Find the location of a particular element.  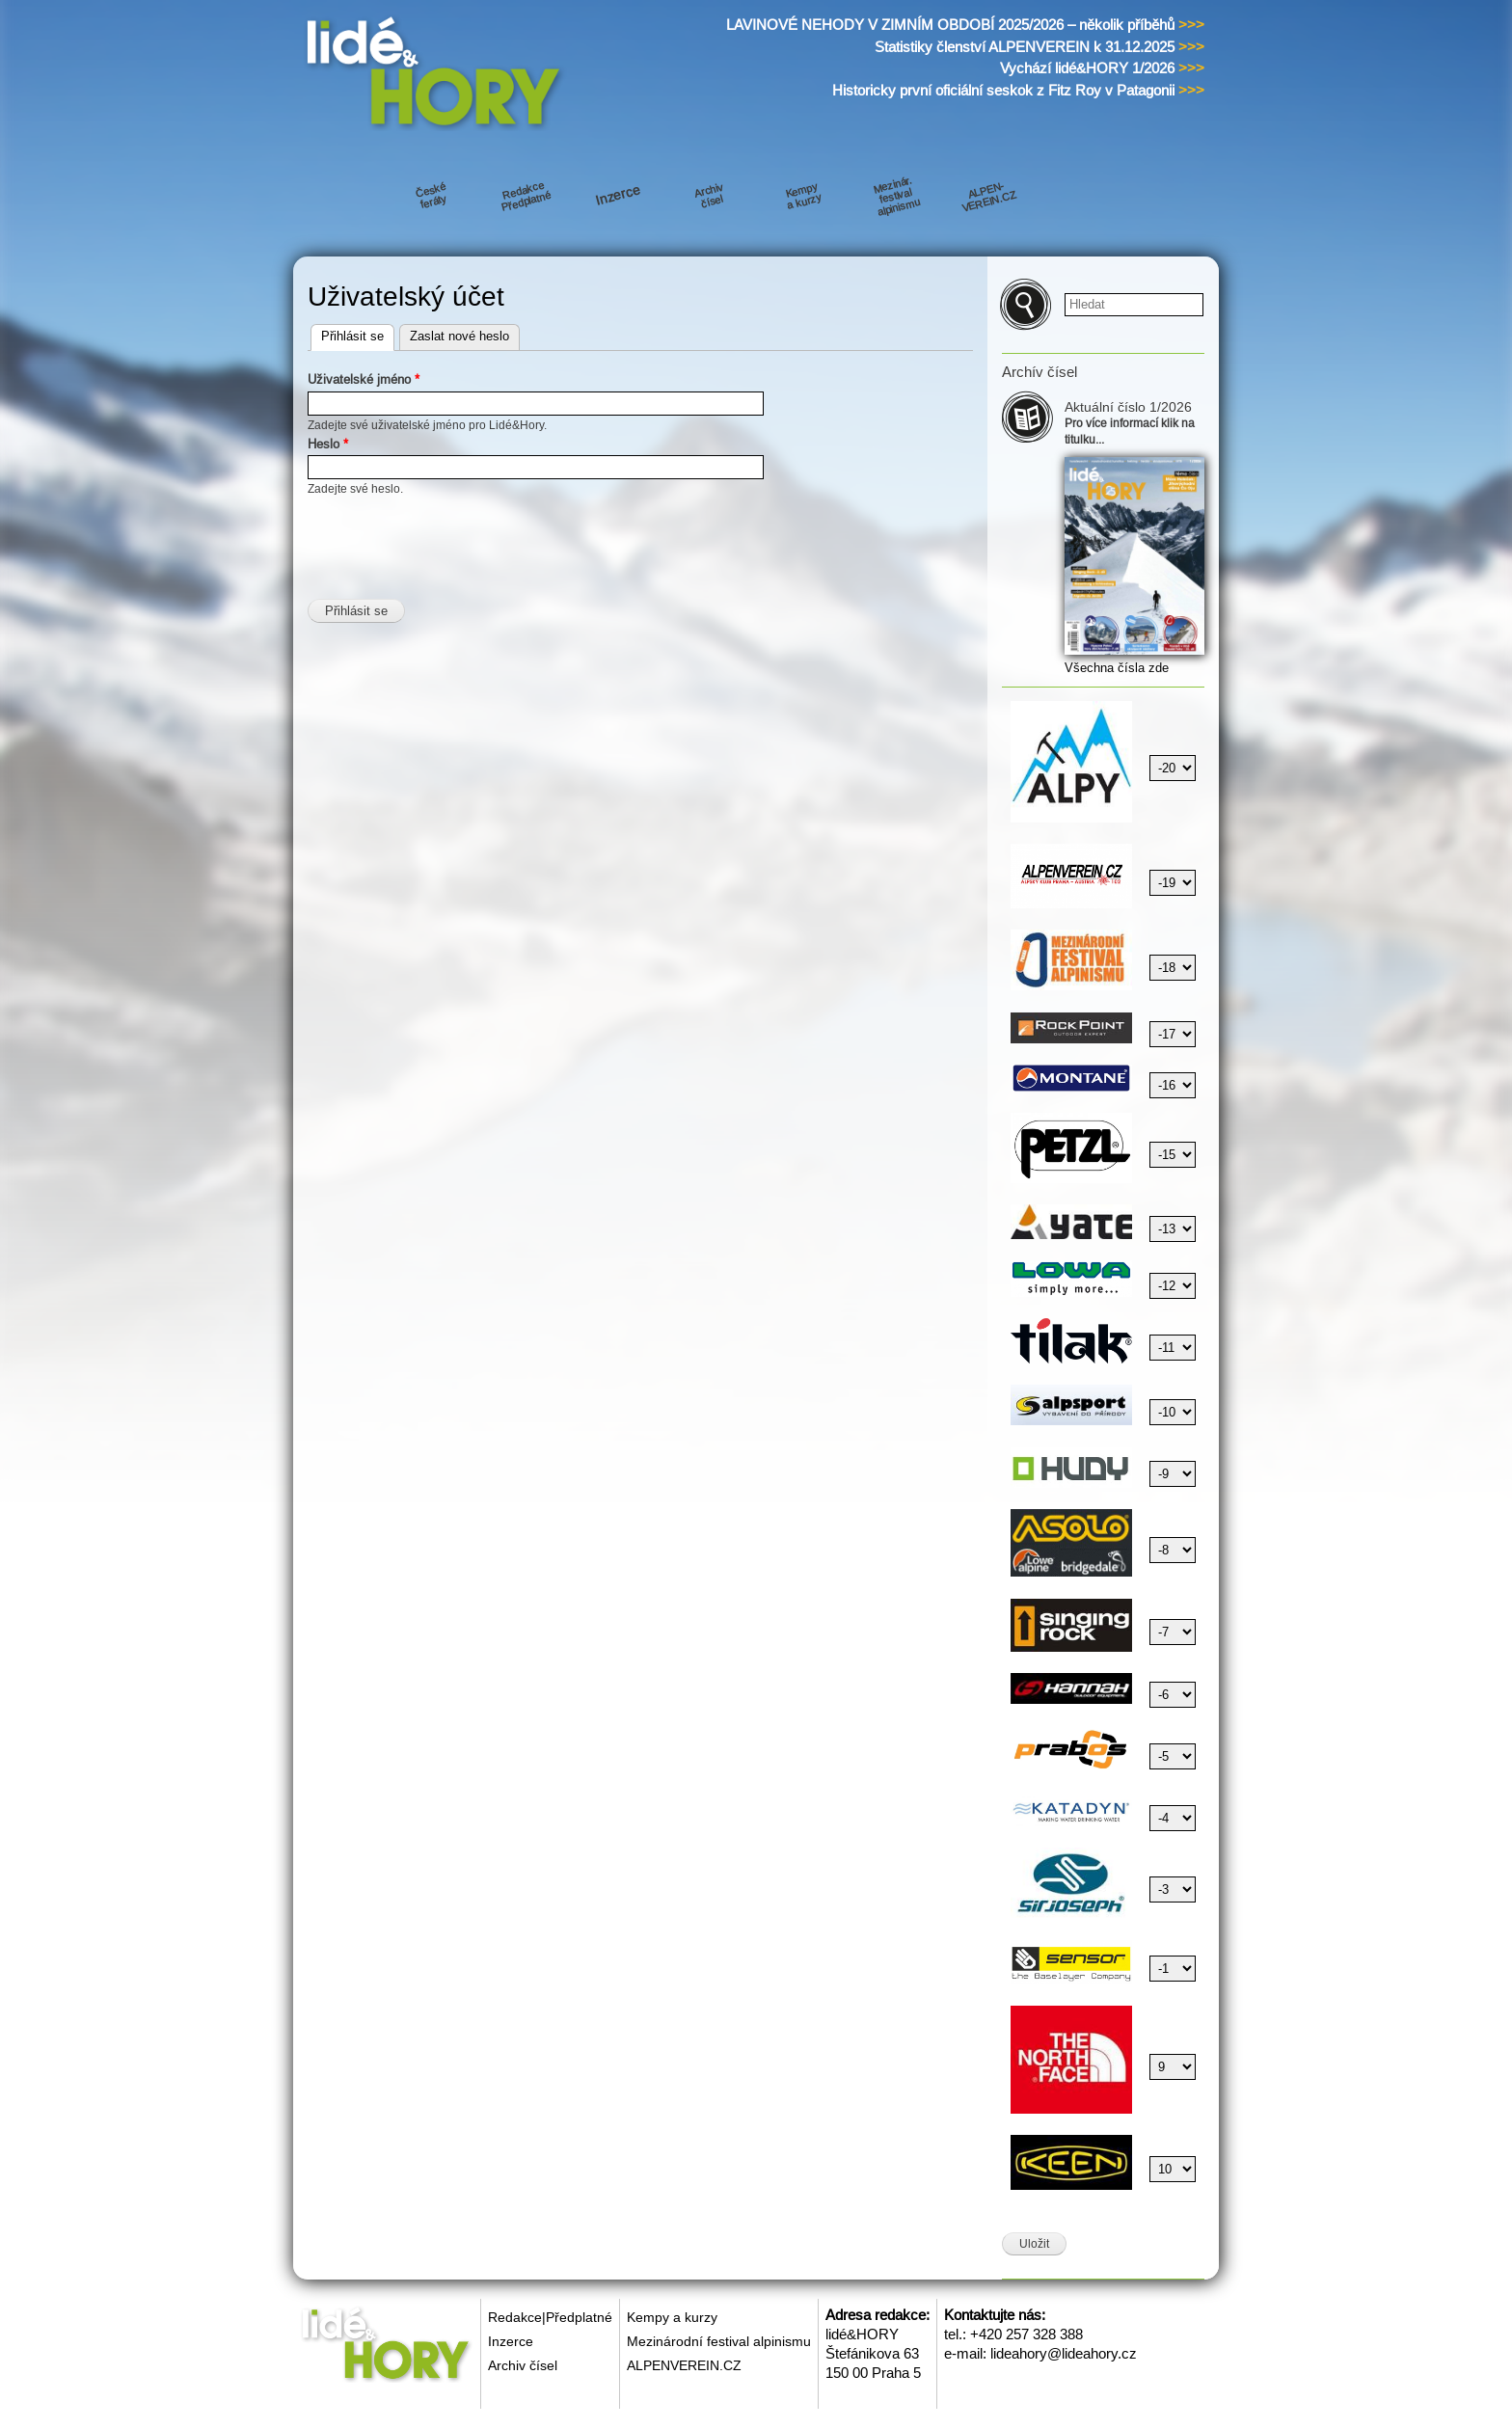

Heslo is located at coordinates (328, 444).